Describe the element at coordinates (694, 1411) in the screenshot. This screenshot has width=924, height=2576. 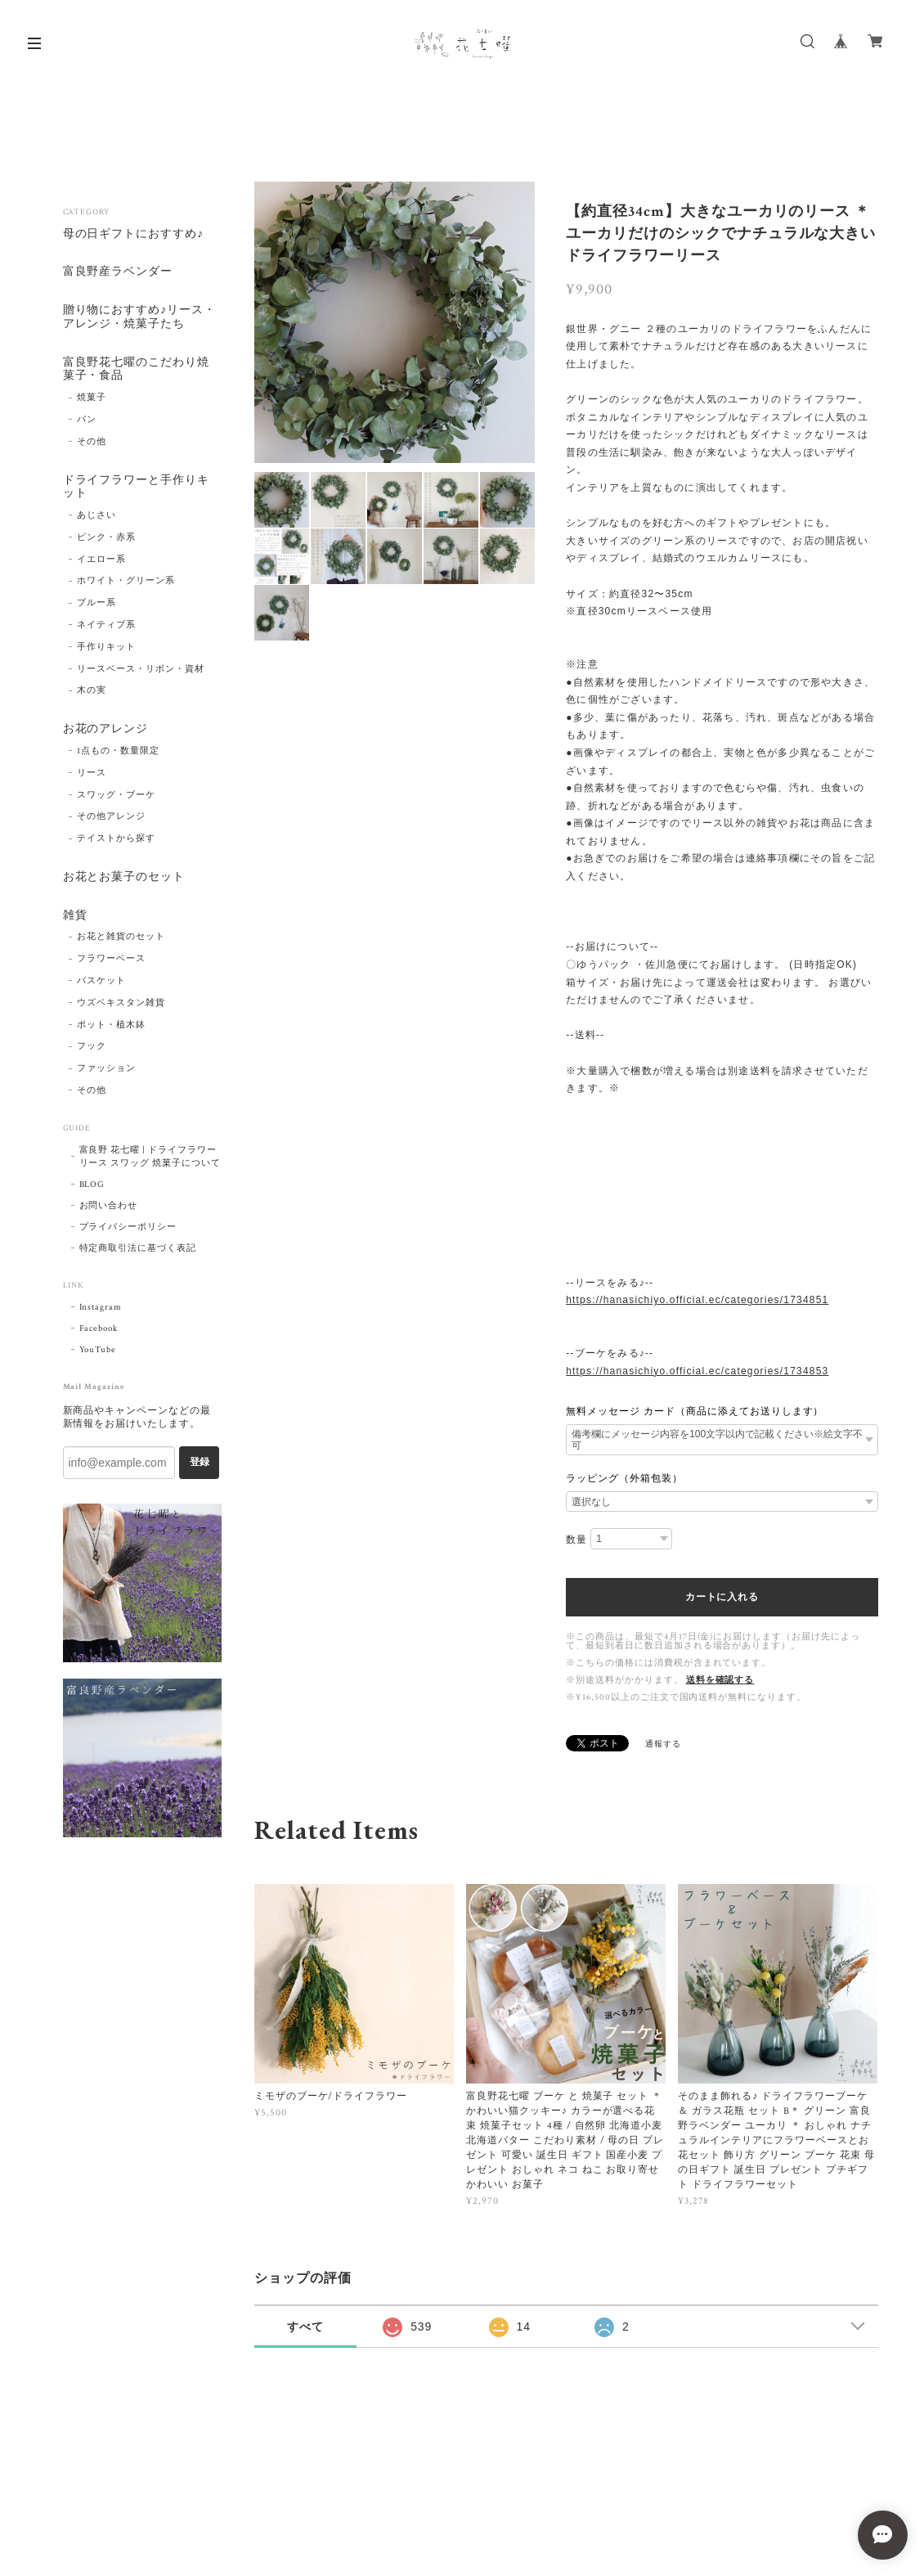
I see `無料メッセージ カード（商品に添えてお送りします）` at that location.